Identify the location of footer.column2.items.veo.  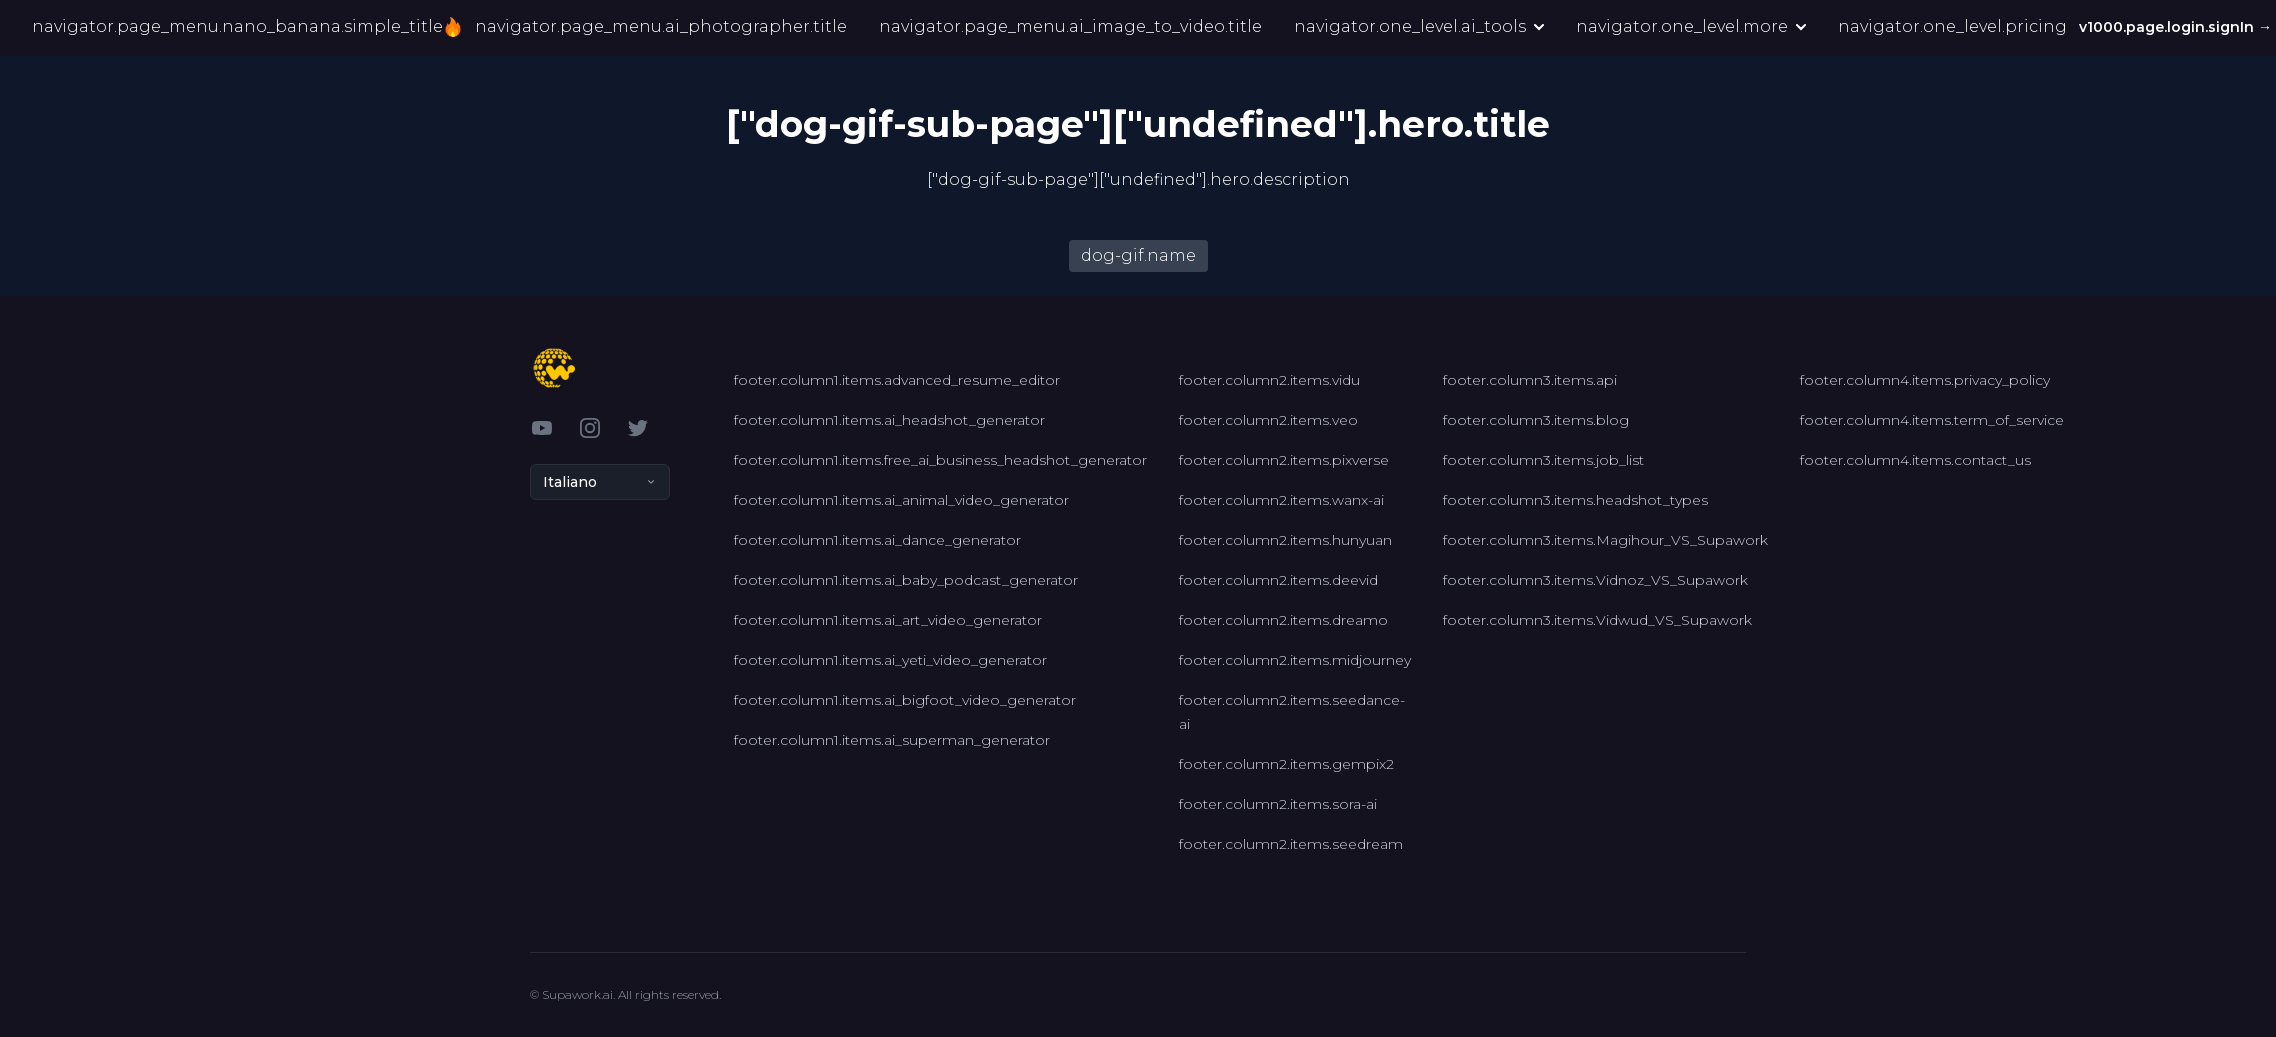
(1268, 420).